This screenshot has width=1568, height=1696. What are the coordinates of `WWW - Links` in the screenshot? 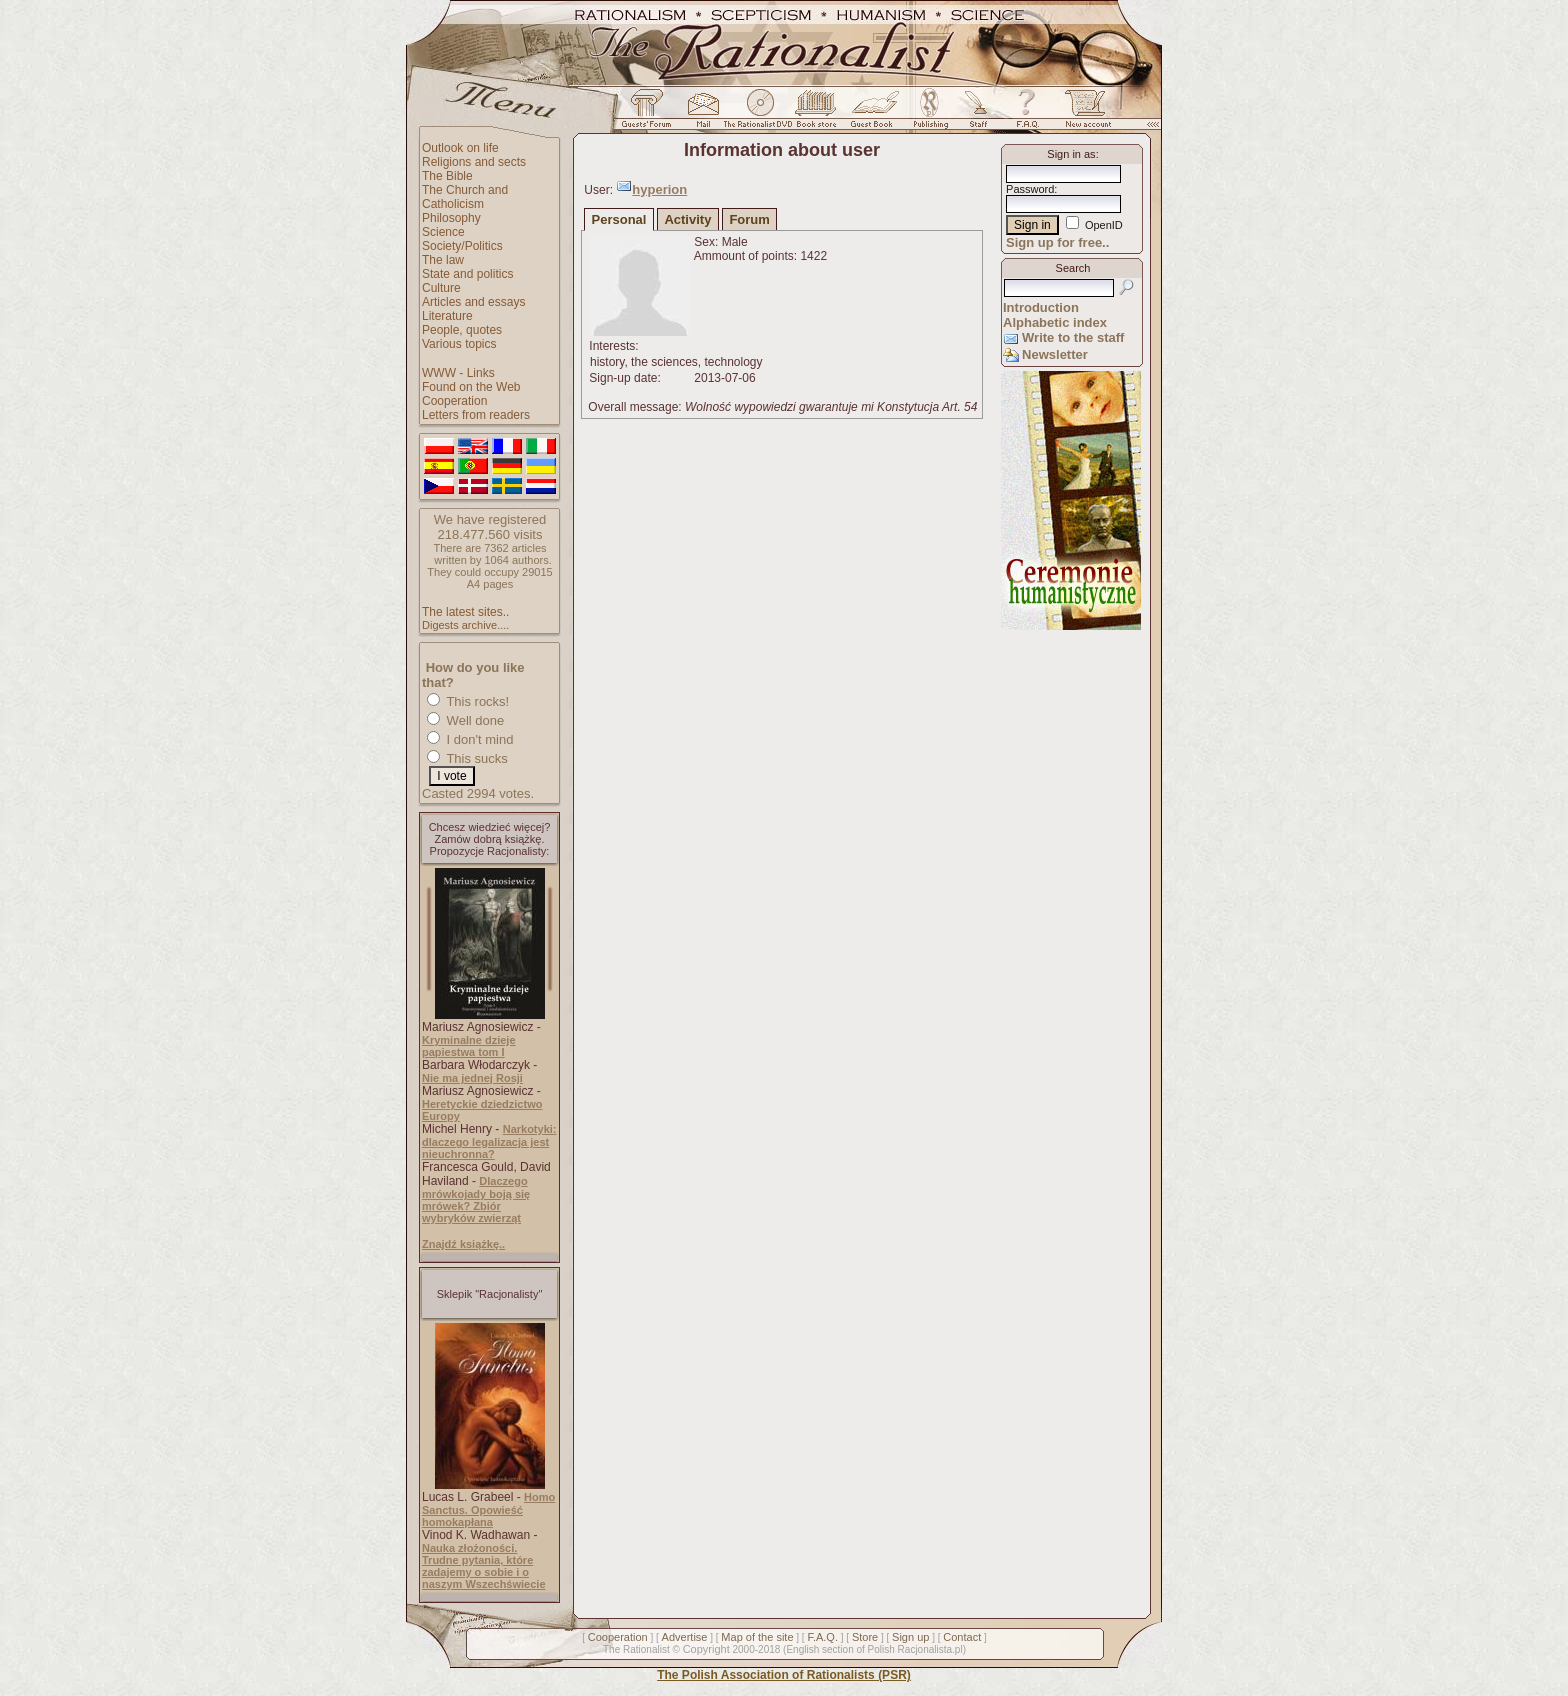 It's located at (458, 373).